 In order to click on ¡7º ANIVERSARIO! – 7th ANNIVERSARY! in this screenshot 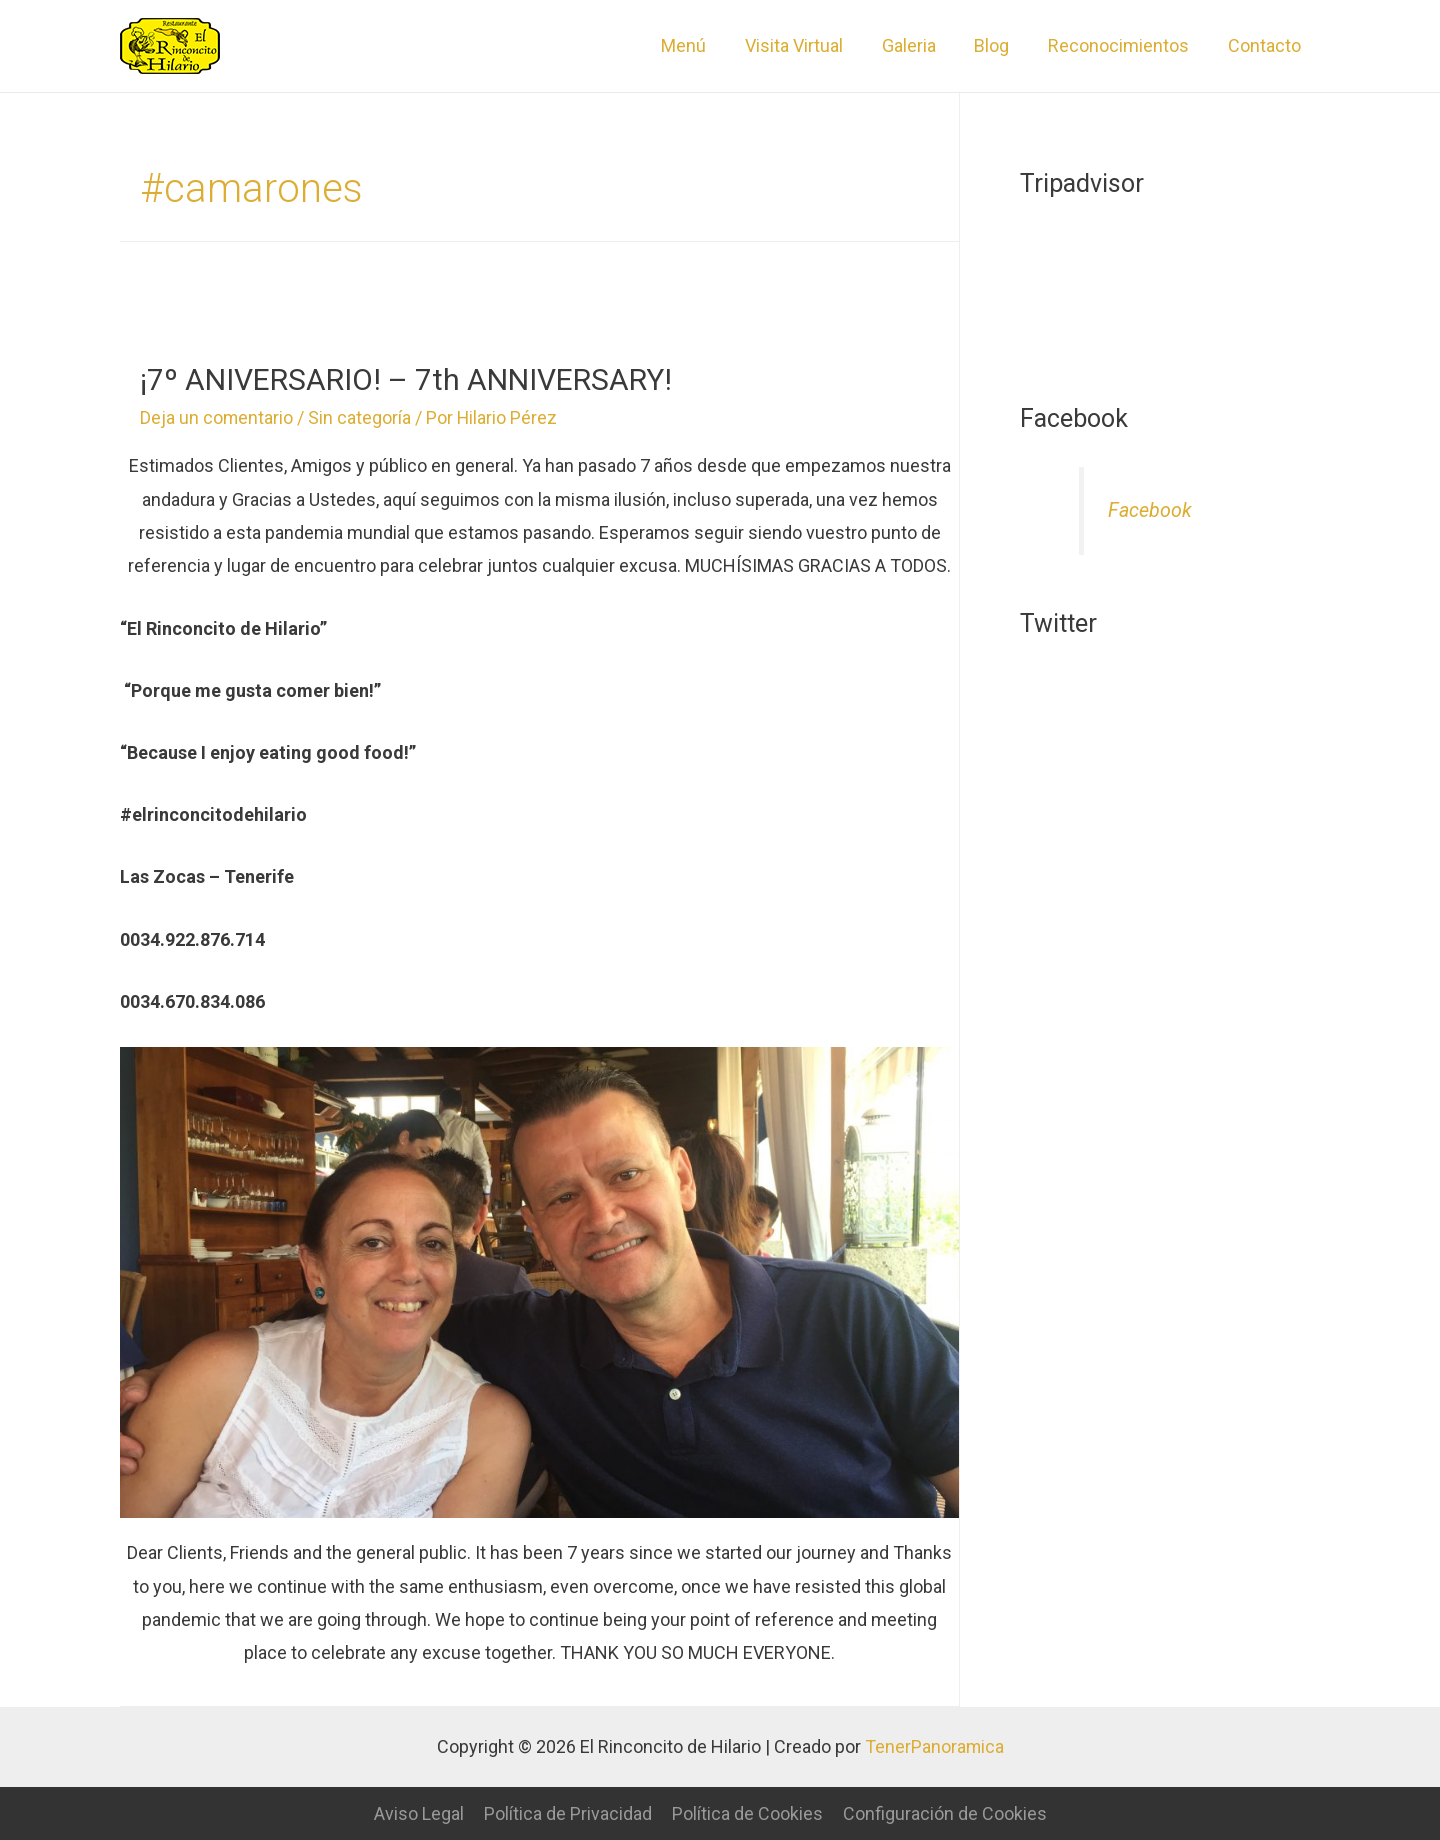, I will do `click(406, 379)`.